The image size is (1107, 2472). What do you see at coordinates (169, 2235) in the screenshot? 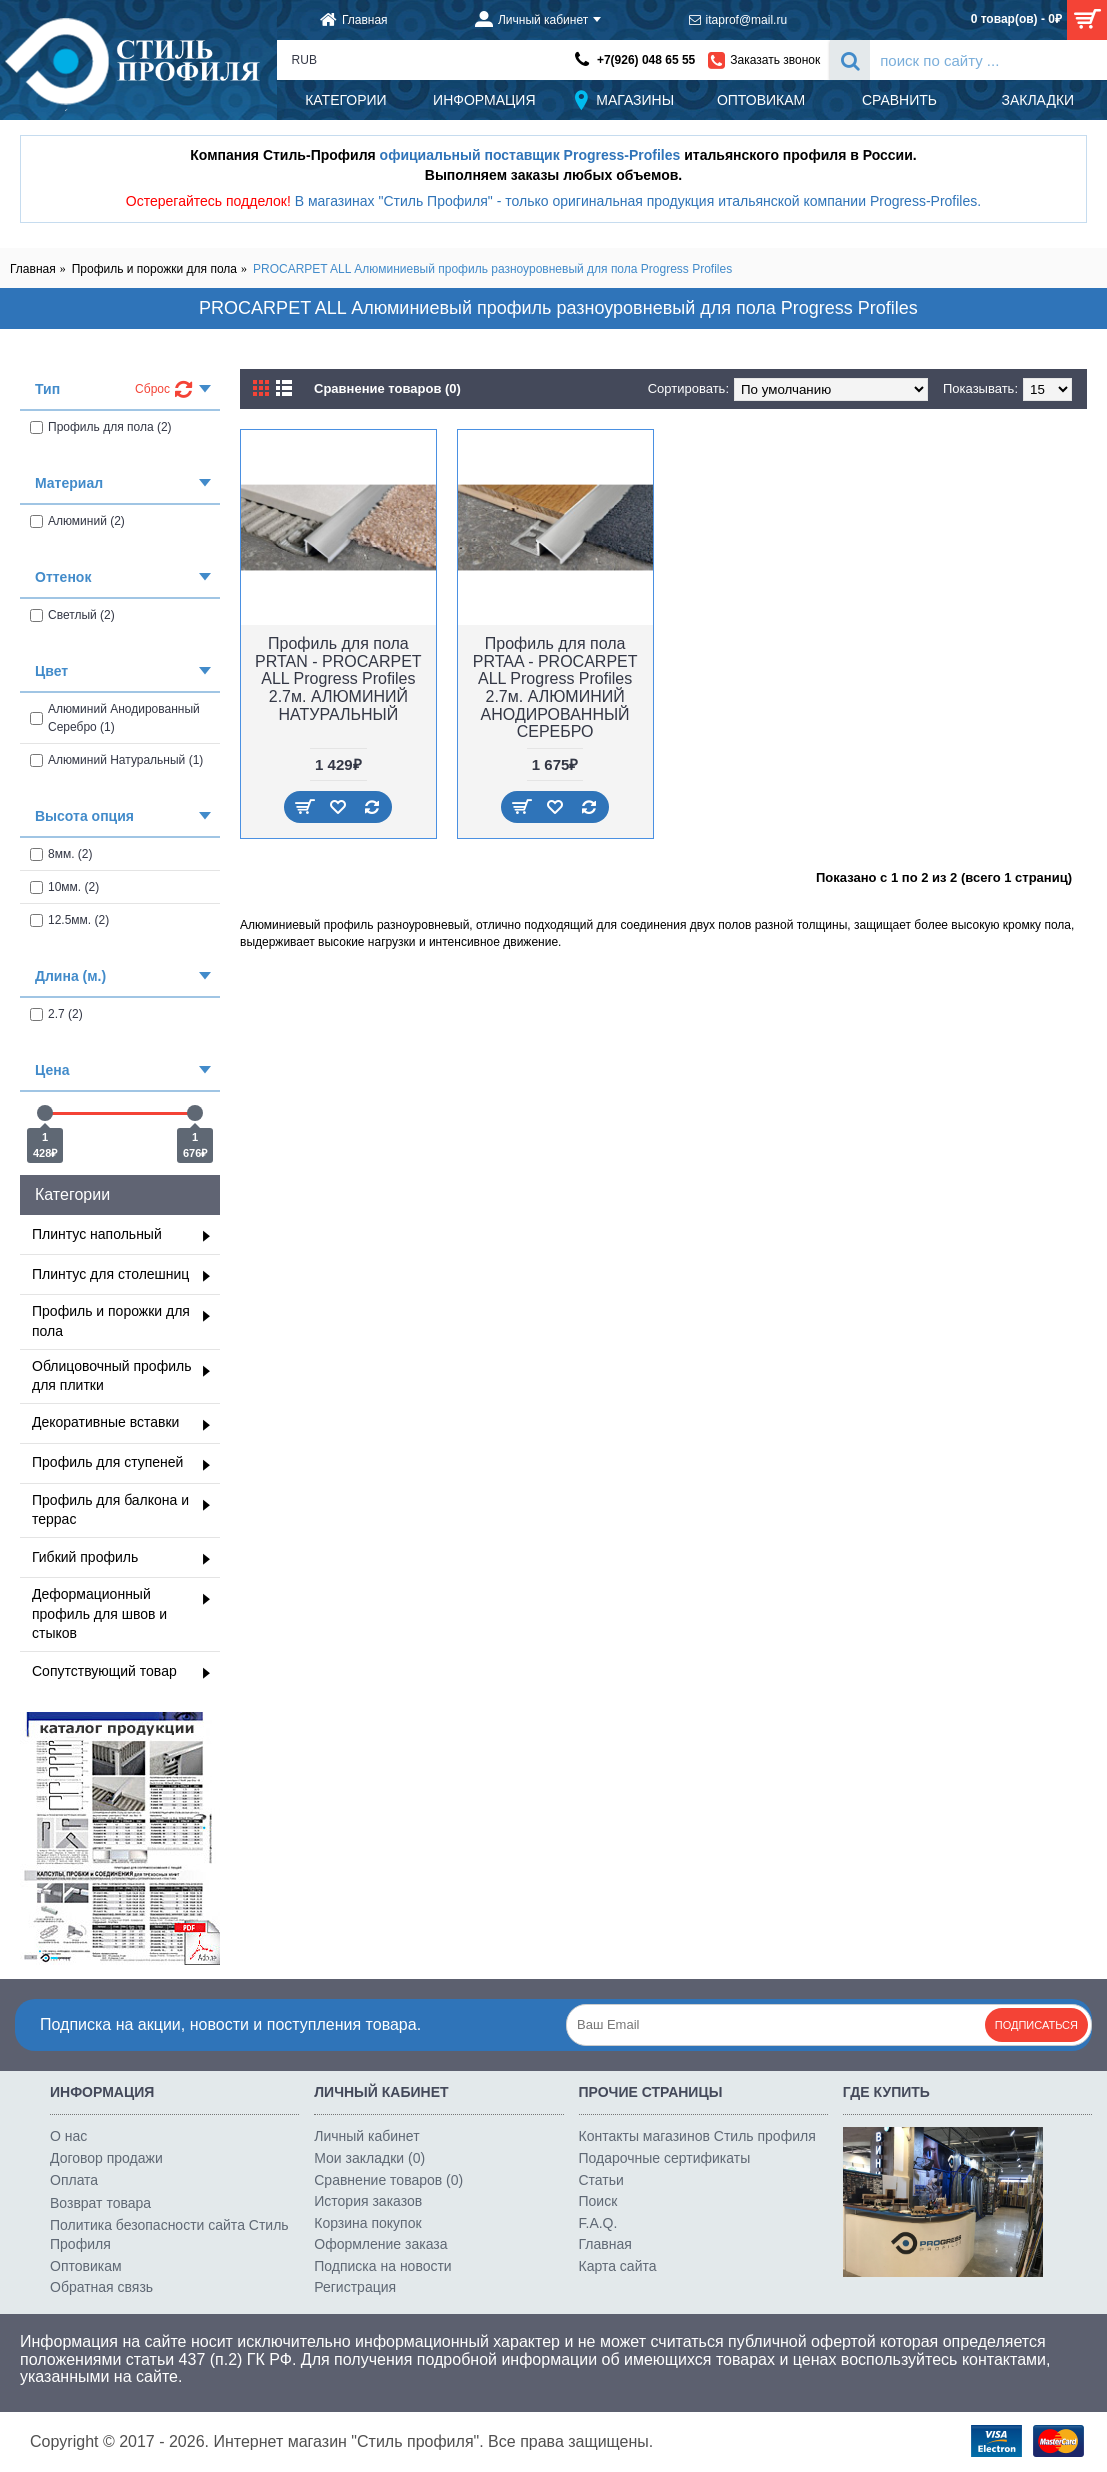
I see `Политика безопасности сайта Стиль Профиля` at bounding box center [169, 2235].